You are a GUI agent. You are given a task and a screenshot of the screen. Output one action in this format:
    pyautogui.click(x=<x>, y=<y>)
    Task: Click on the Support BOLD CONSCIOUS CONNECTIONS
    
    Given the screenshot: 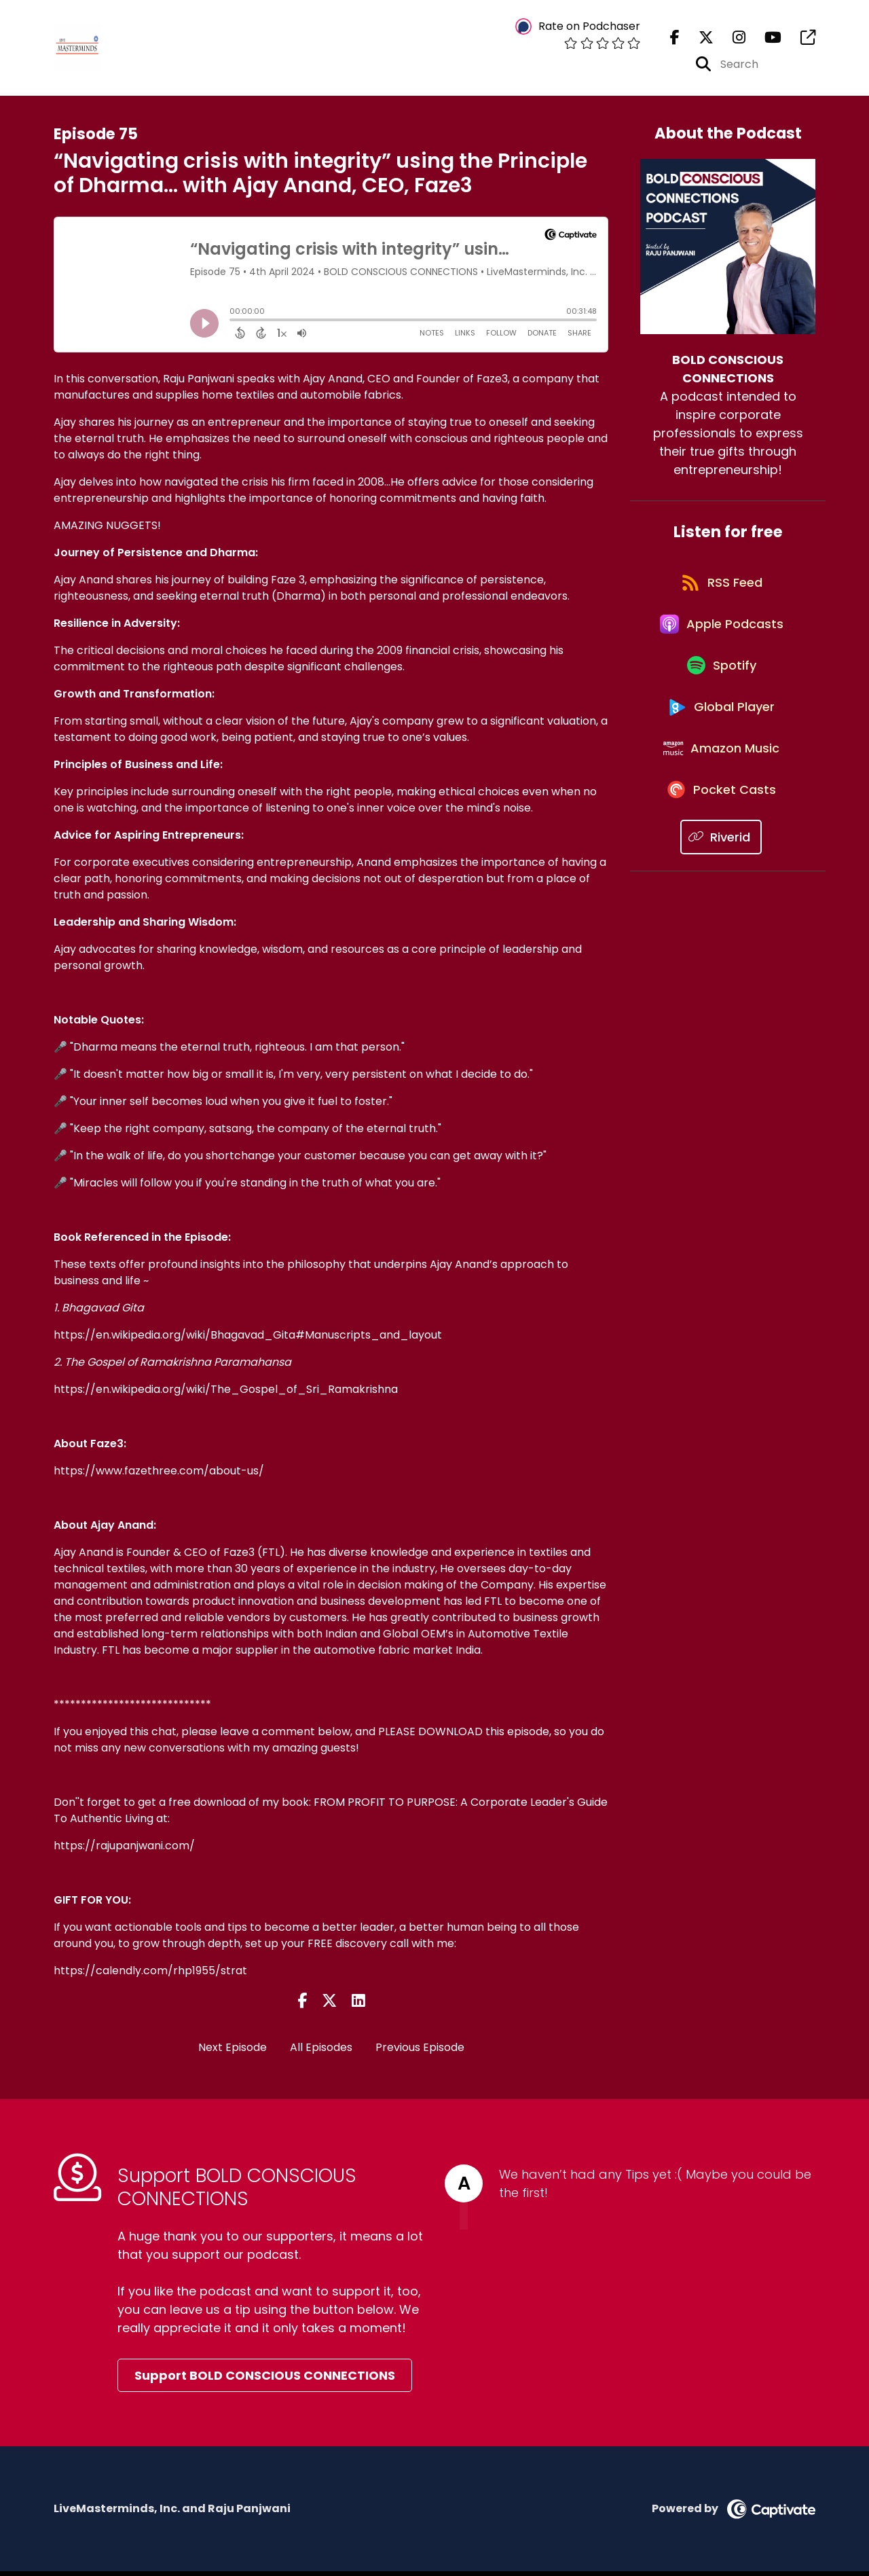 What is the action you would take?
    pyautogui.click(x=264, y=2380)
    